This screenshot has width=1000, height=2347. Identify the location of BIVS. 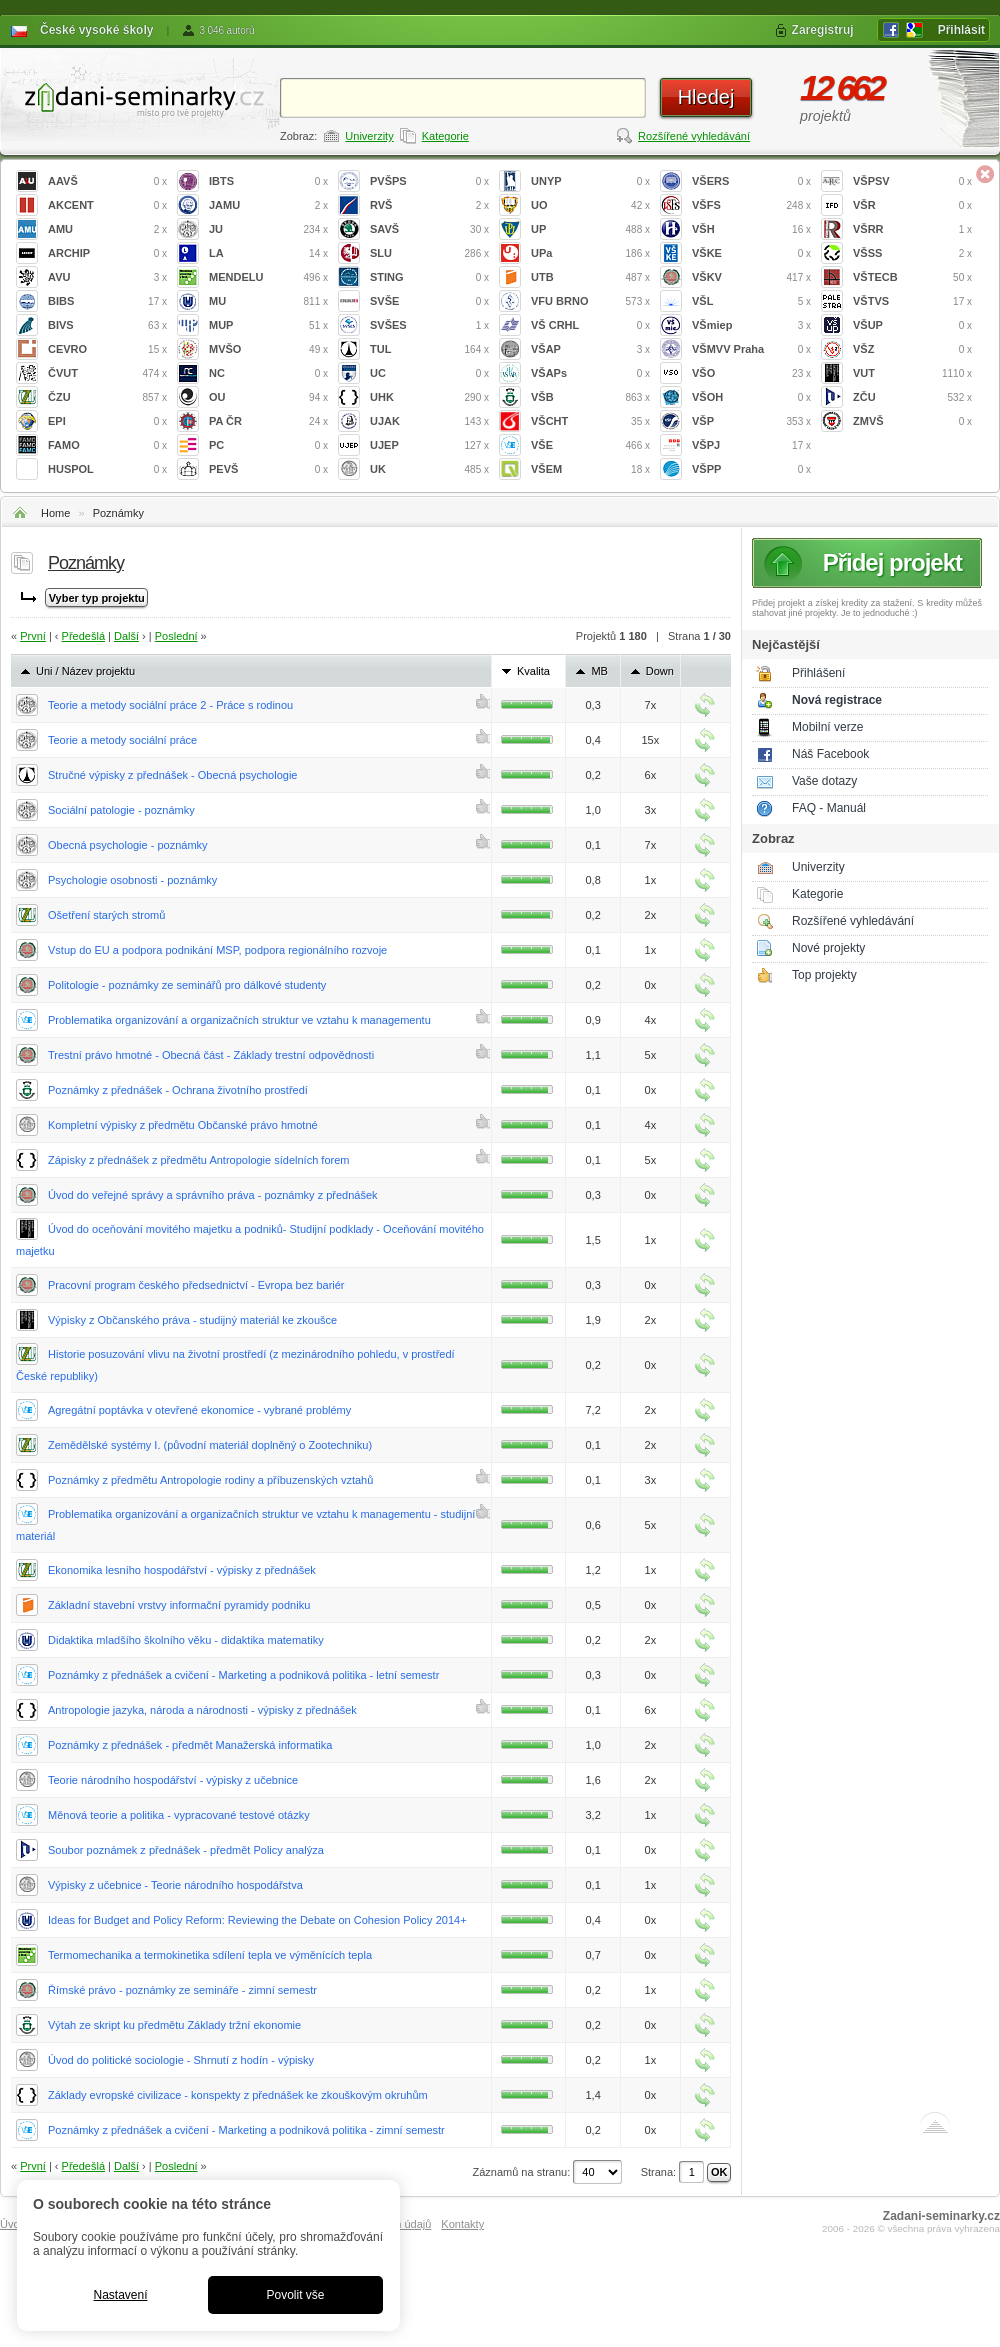
(107, 325).